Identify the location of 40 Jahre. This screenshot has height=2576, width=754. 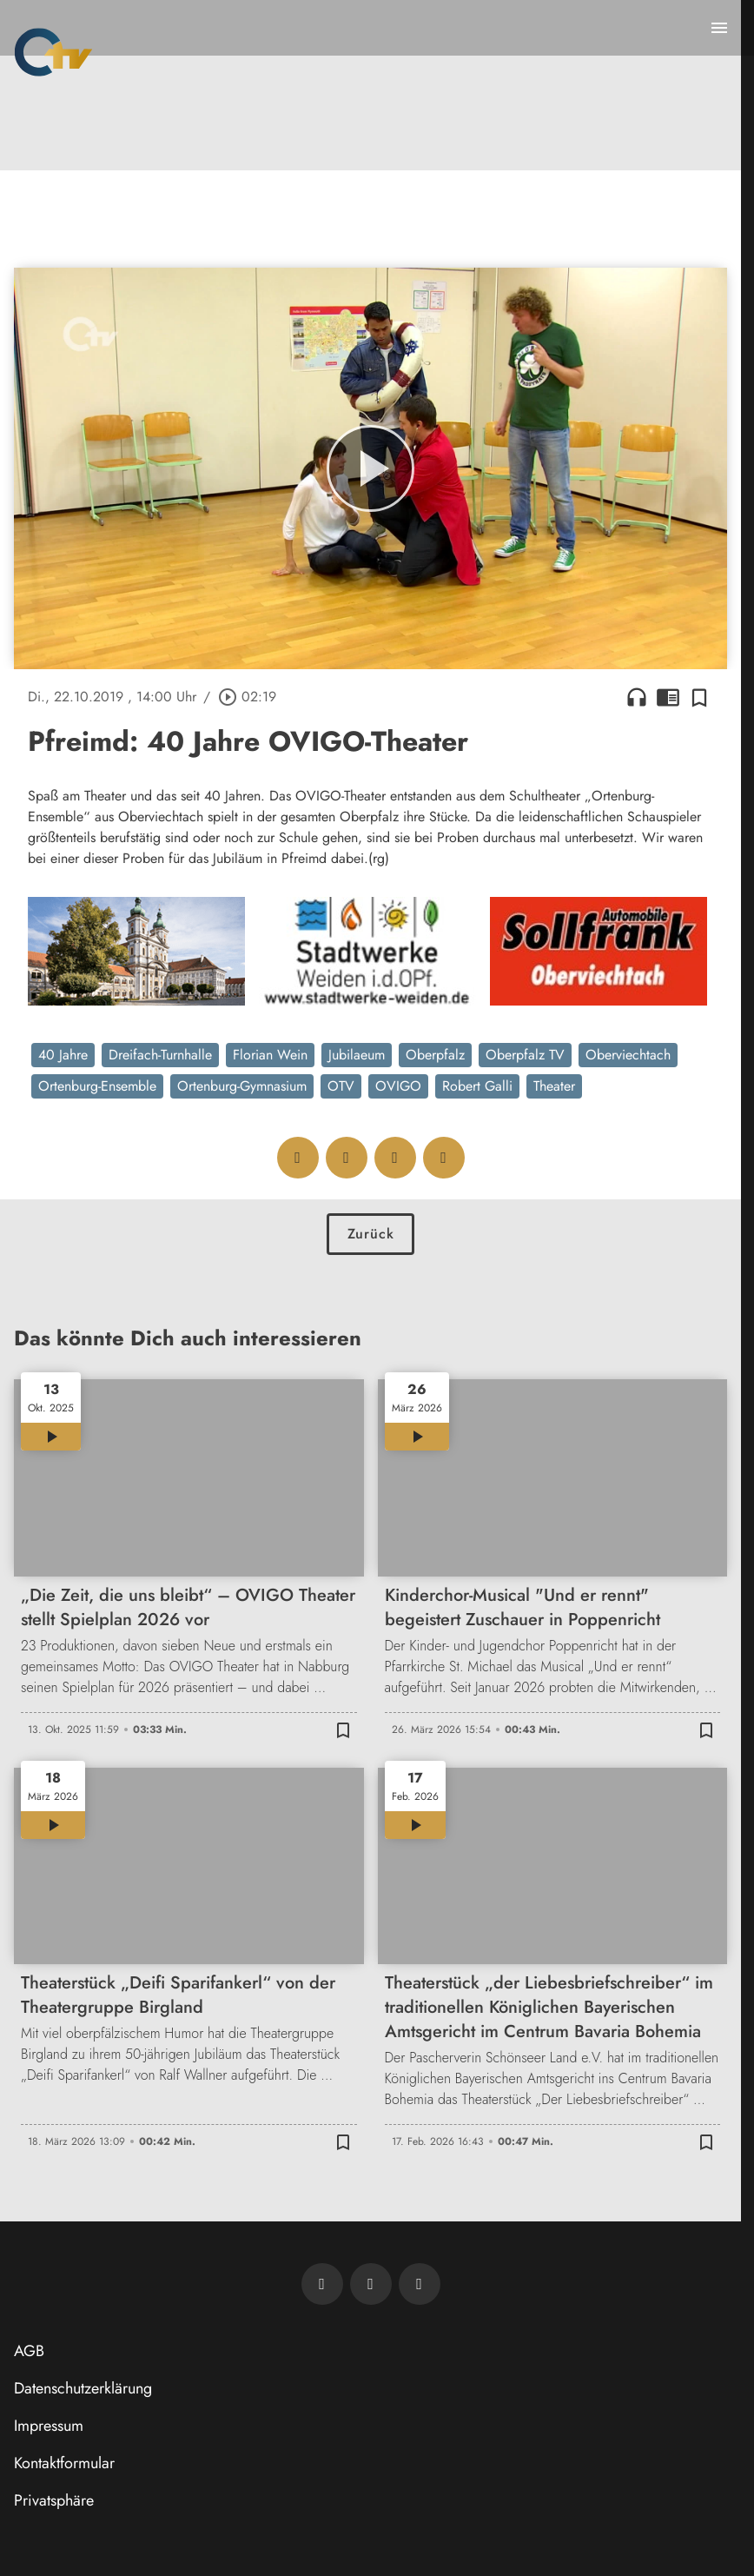
(63, 1055).